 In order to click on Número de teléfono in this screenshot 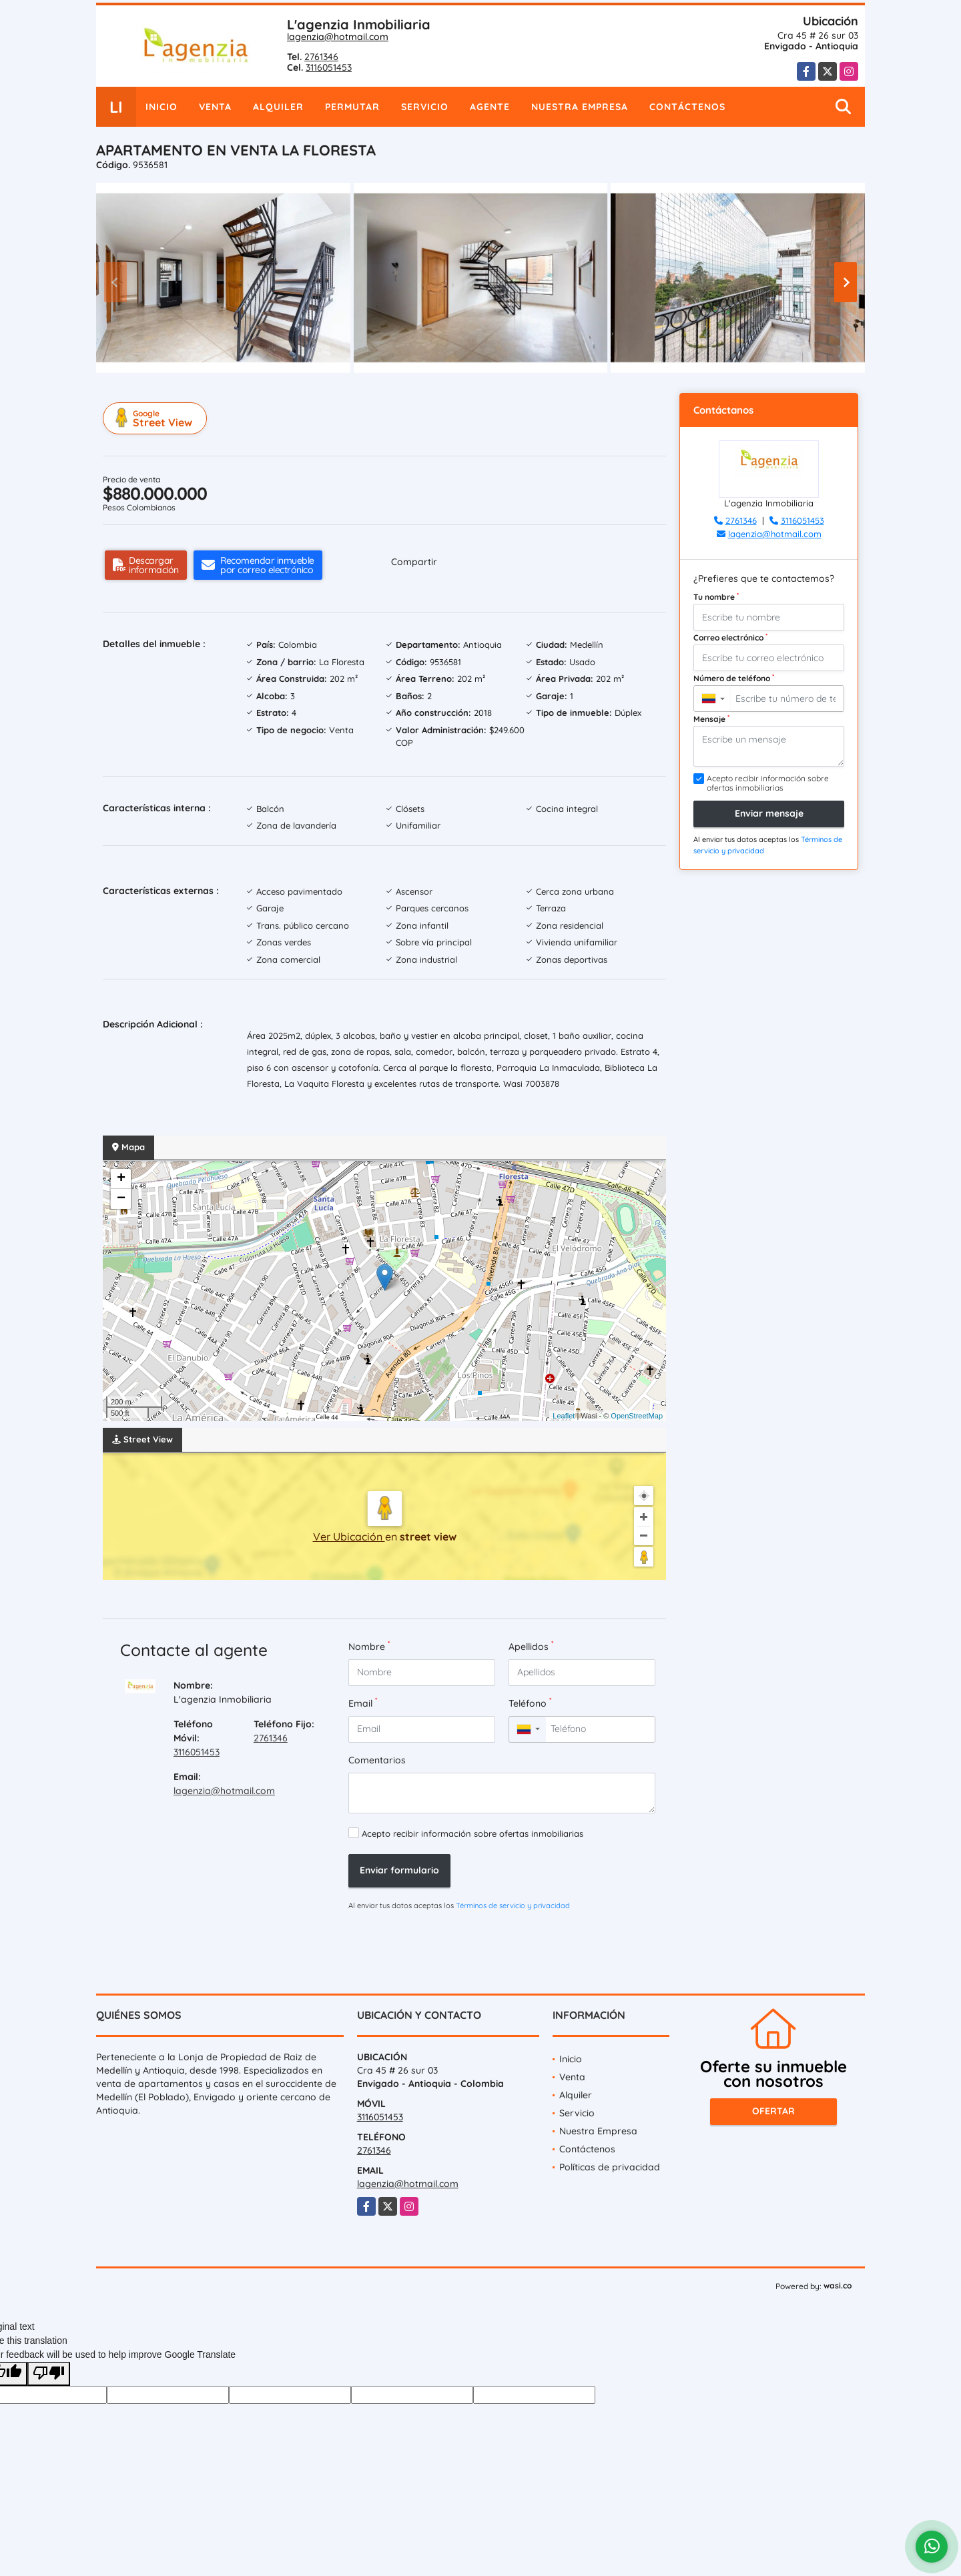, I will do `click(733, 678)`.